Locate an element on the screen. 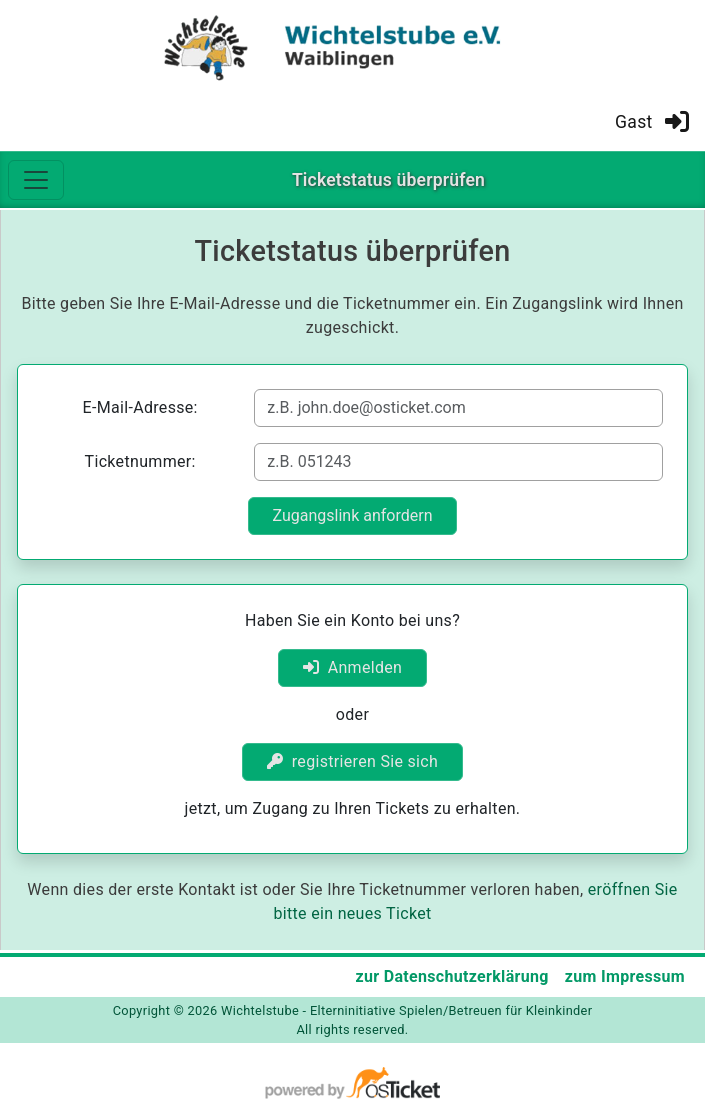 The image size is (705, 1115). zum Impressum is located at coordinates (625, 976).